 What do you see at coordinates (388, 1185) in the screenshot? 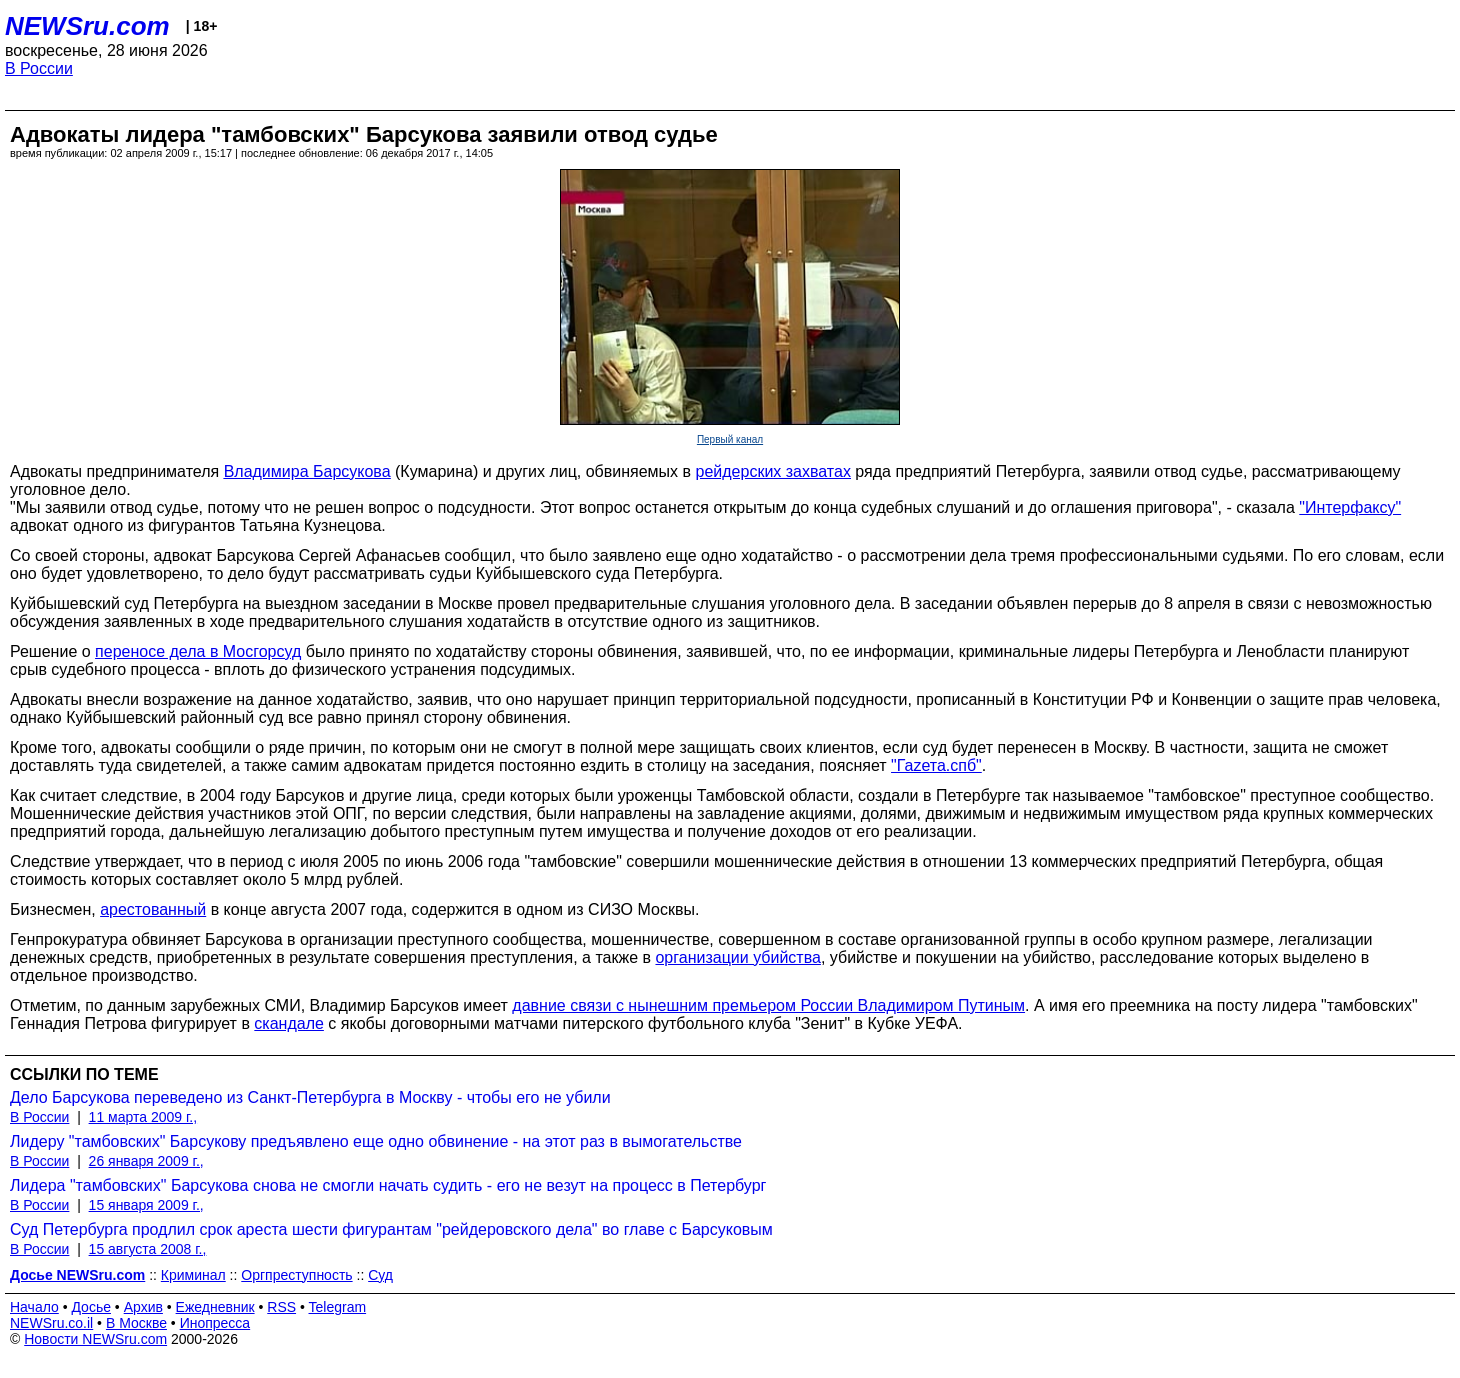
I see `Лидера "тамбовских" Барсукова снова не смогли начать судить - его не везут на процесс в Петербург` at bounding box center [388, 1185].